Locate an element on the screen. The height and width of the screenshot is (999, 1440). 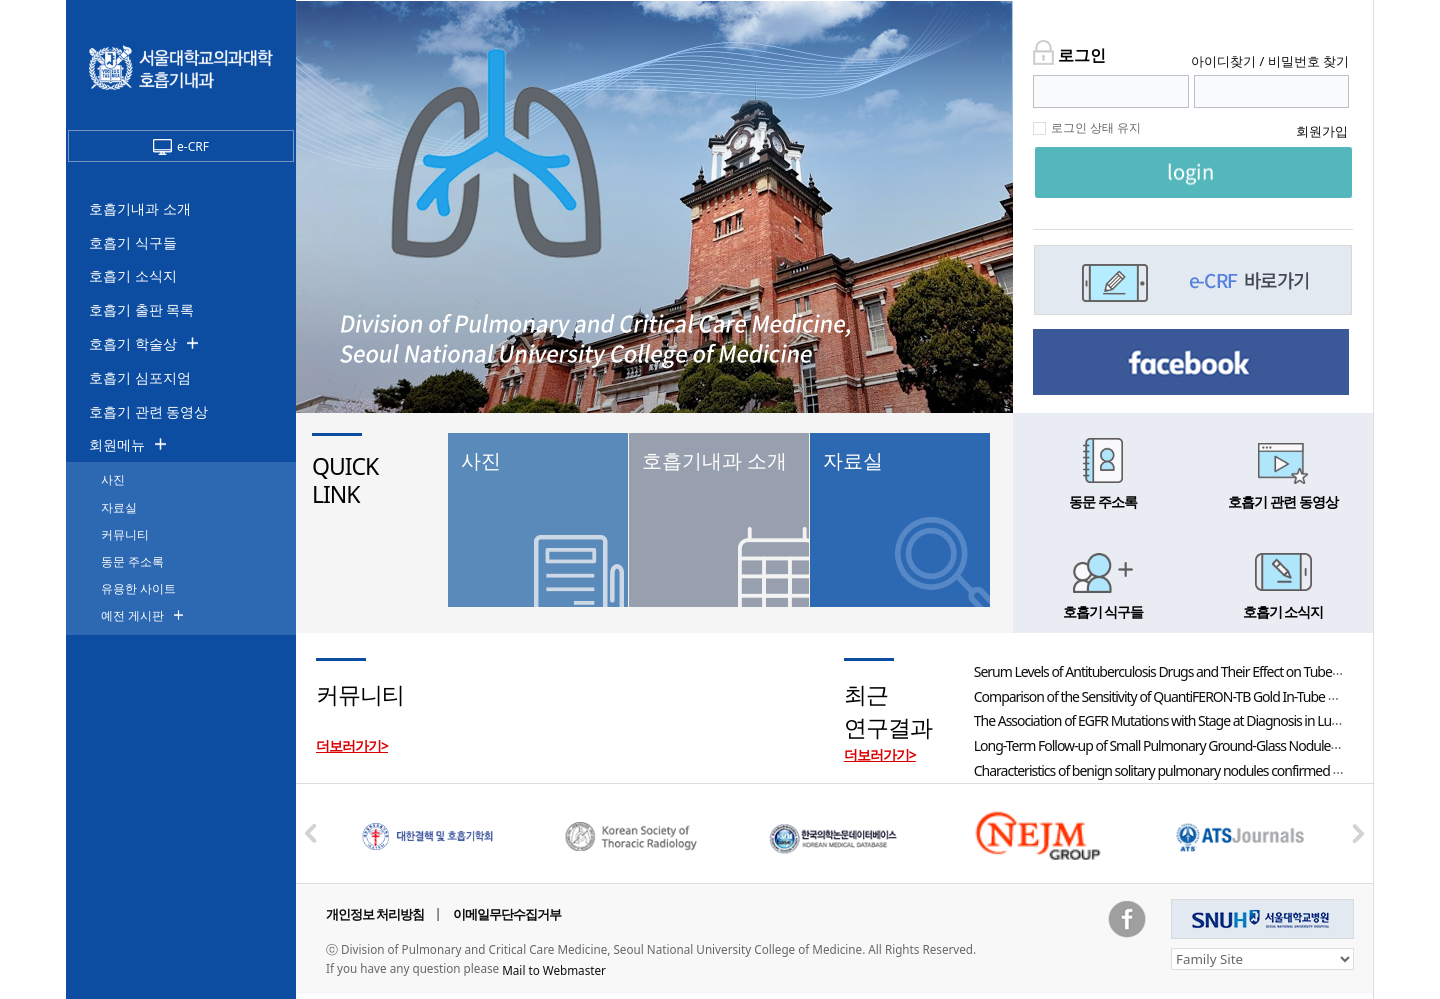
호흡기 식구들 is located at coordinates (133, 242).